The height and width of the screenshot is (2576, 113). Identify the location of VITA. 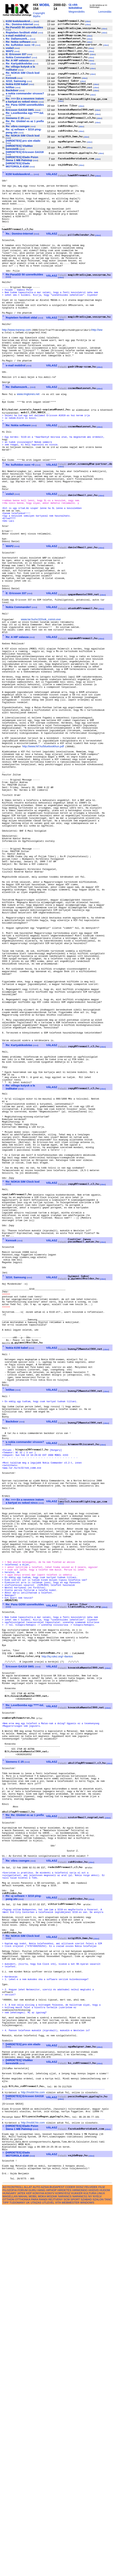
(58, 2571).